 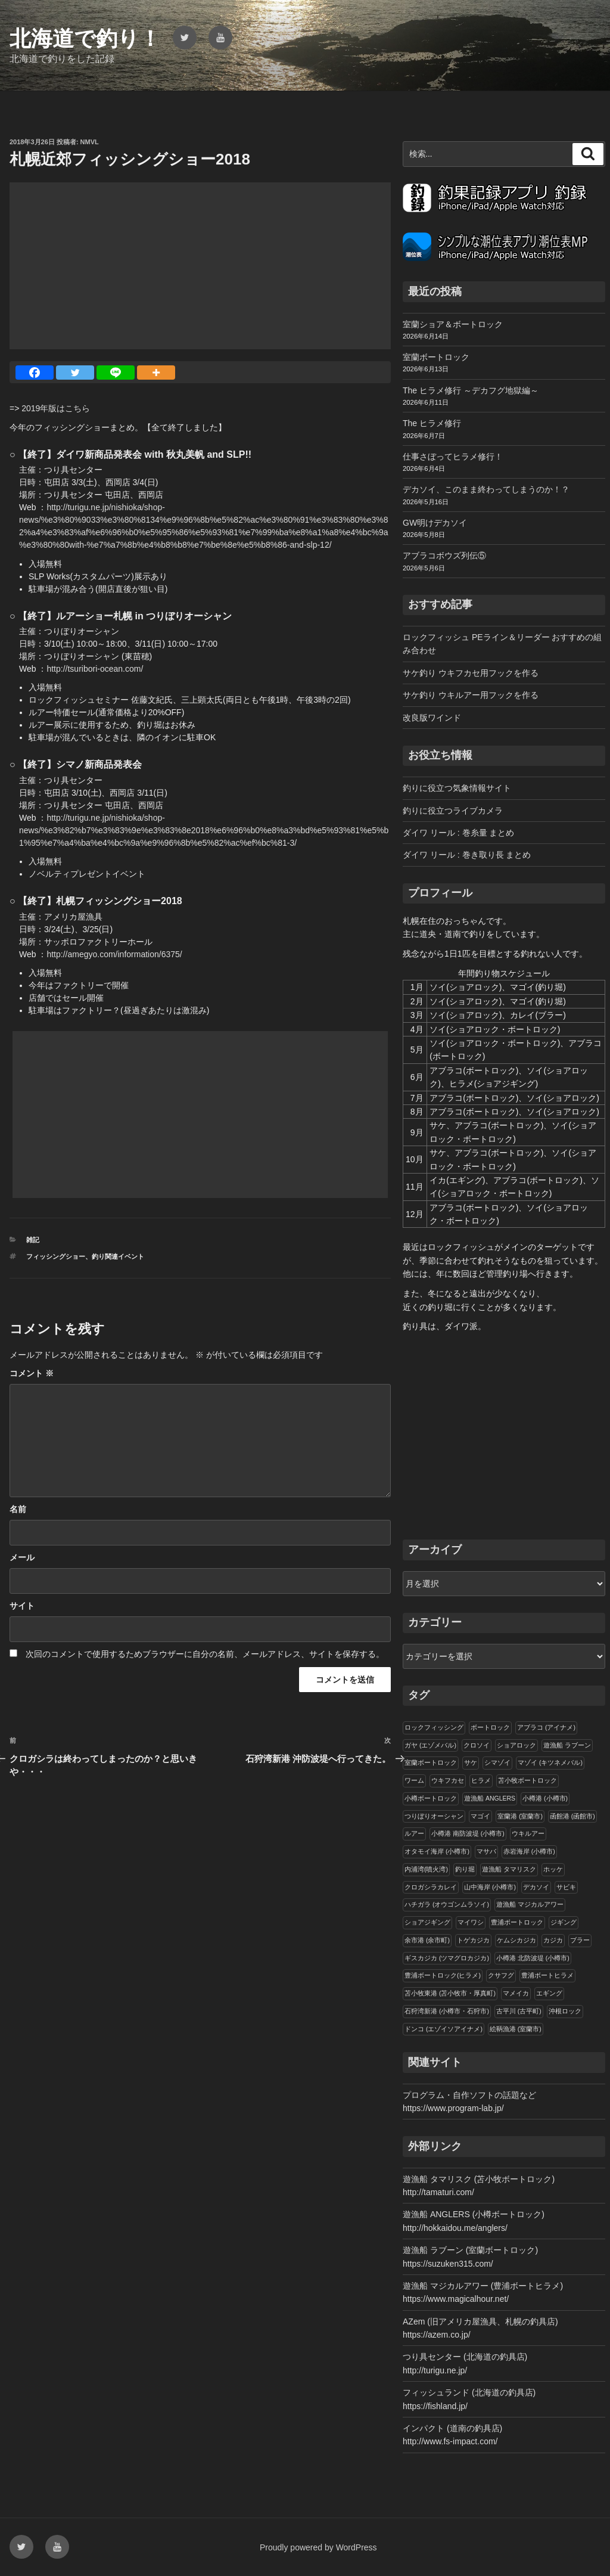 I want to click on 室蘭ショア＆ボートロック, so click(x=453, y=324).